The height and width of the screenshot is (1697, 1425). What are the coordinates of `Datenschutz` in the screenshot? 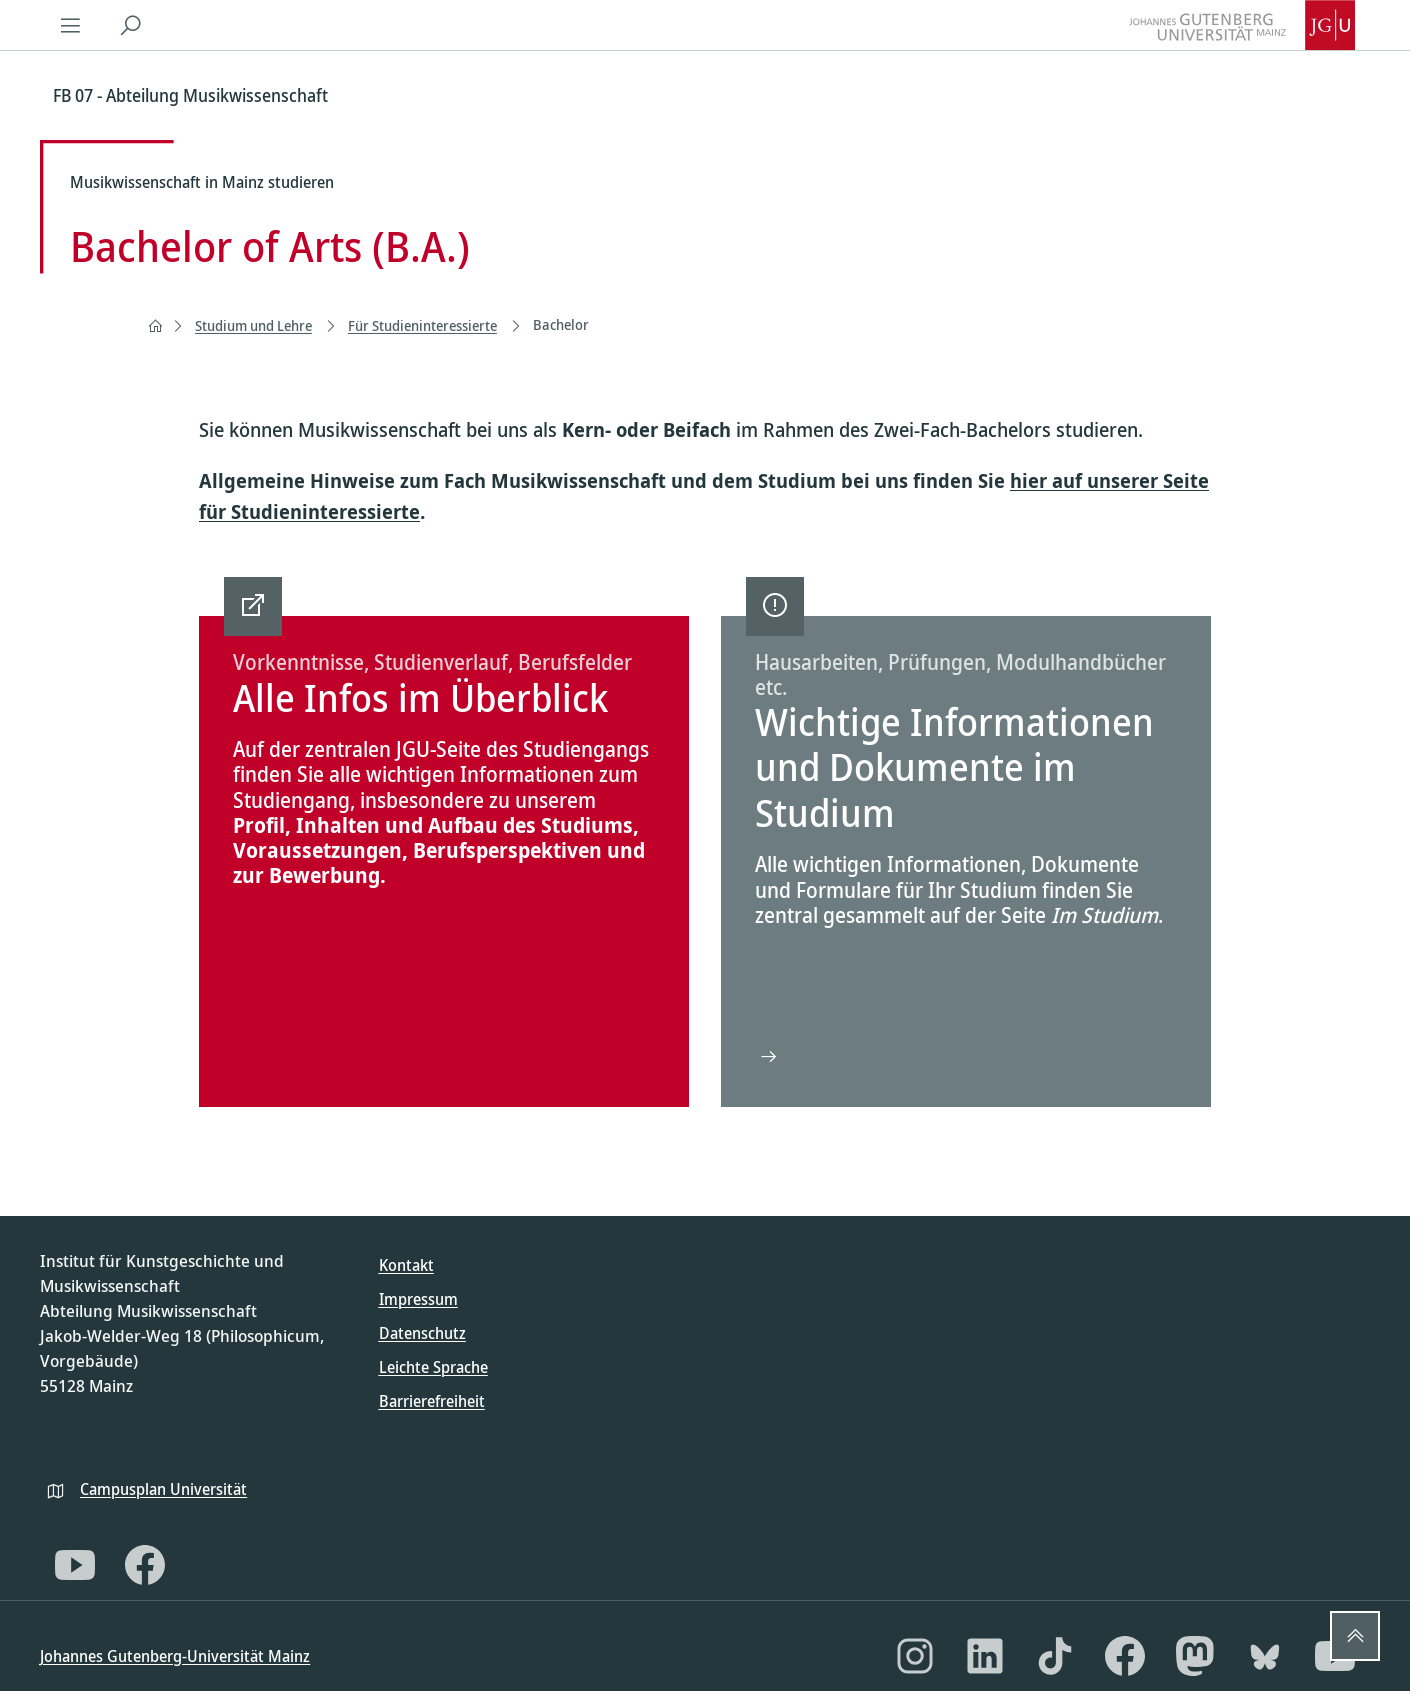 It's located at (422, 1333).